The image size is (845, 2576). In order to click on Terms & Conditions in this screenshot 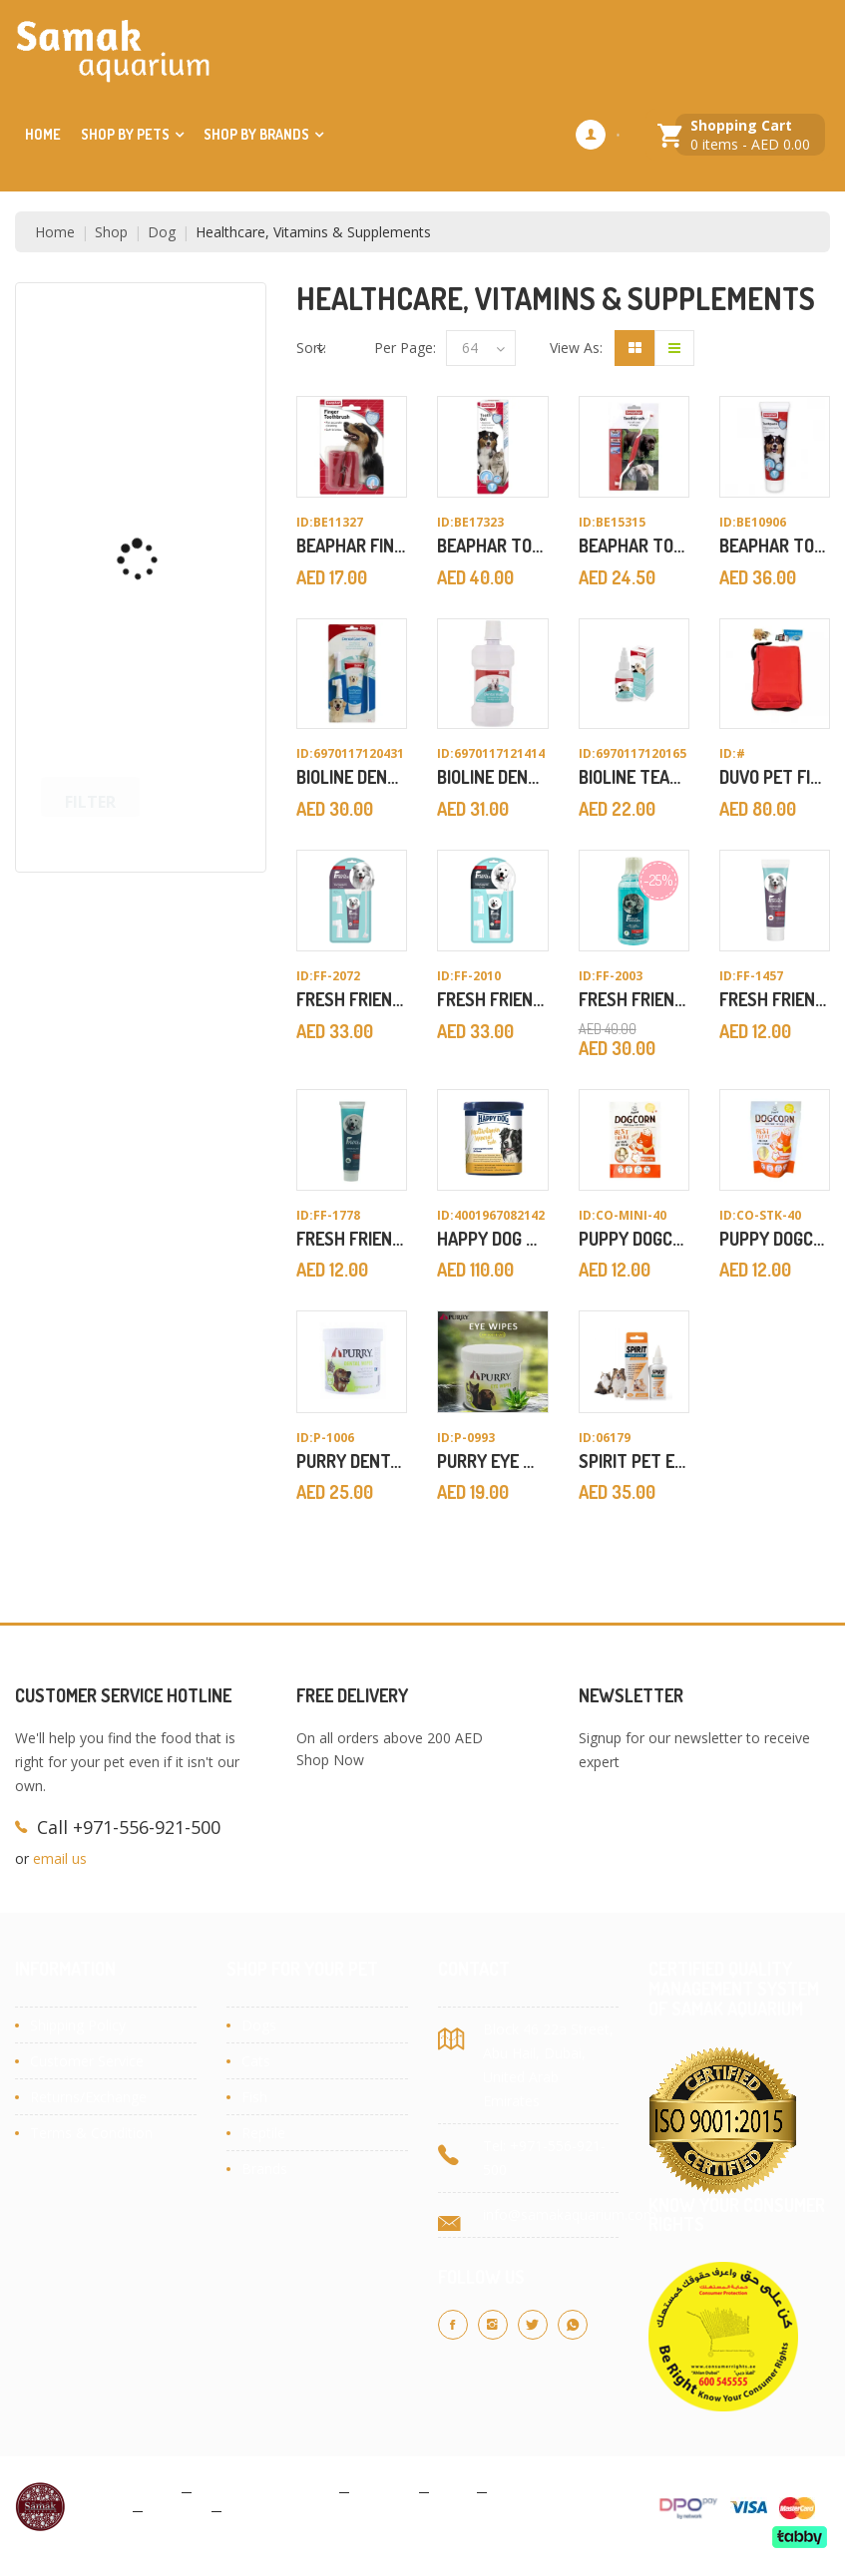, I will do `click(265, 2490)`.